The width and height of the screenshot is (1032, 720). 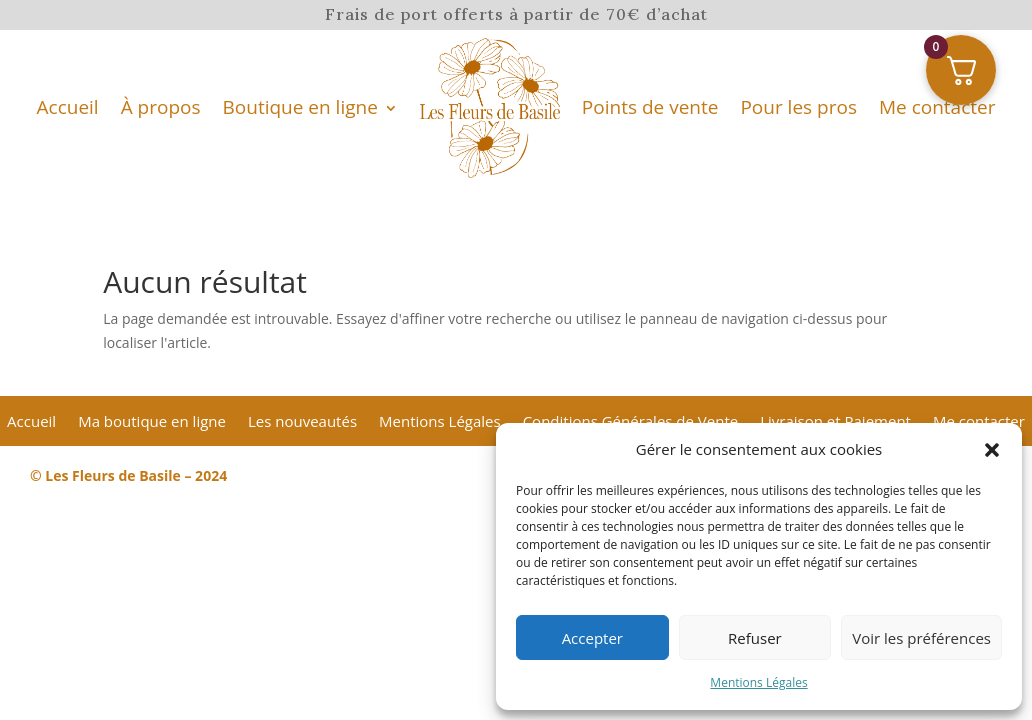 What do you see at coordinates (68, 107) in the screenshot?
I see `Accueil` at bounding box center [68, 107].